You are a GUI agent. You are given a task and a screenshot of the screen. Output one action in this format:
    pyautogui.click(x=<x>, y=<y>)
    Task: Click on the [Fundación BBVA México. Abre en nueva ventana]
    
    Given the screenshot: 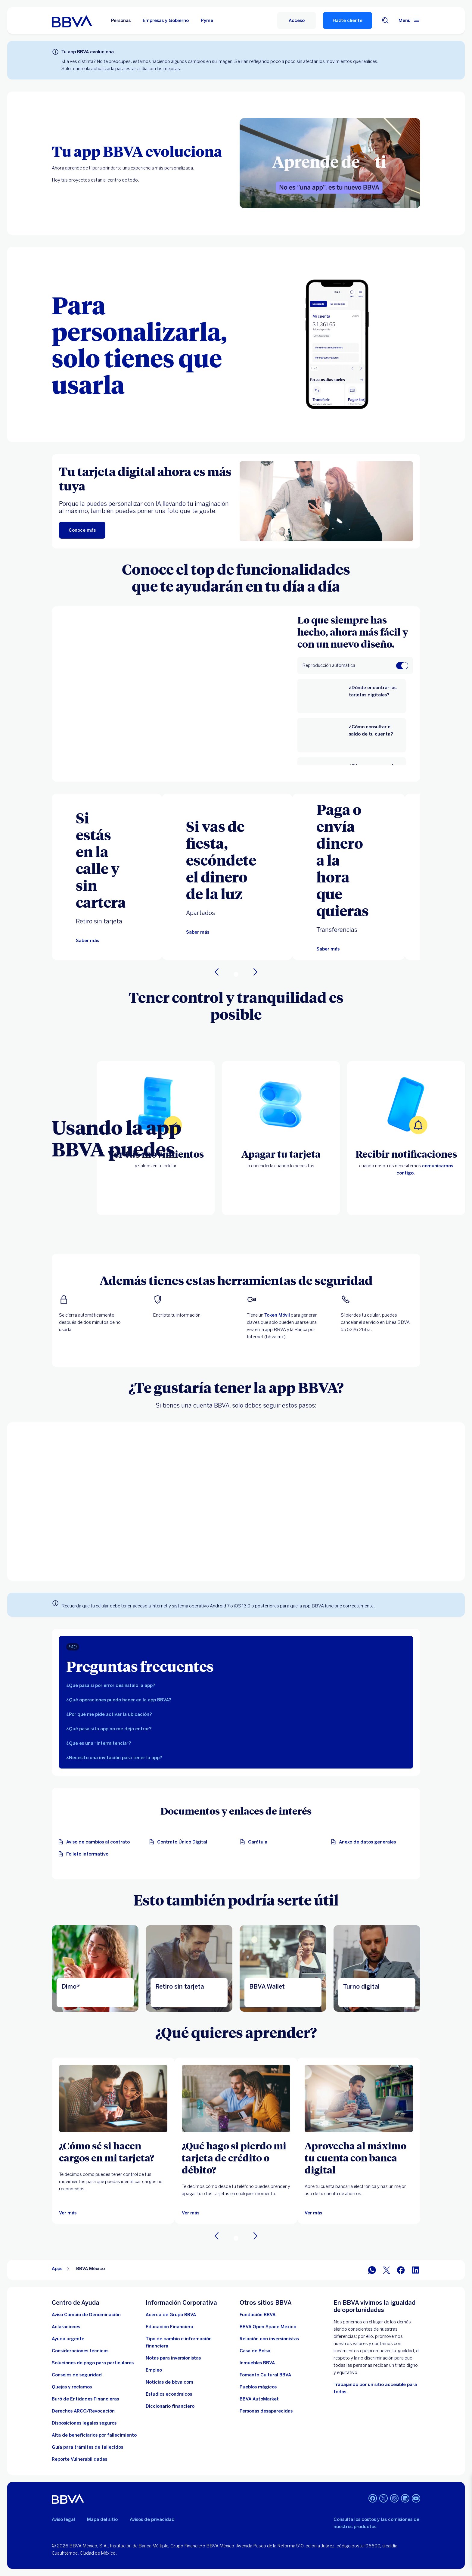 What is the action you would take?
    pyautogui.click(x=257, y=2314)
    